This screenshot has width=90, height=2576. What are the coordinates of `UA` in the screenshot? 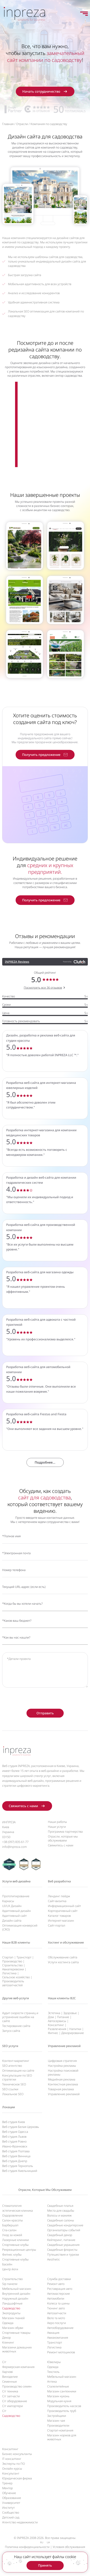 It's located at (48, 2565).